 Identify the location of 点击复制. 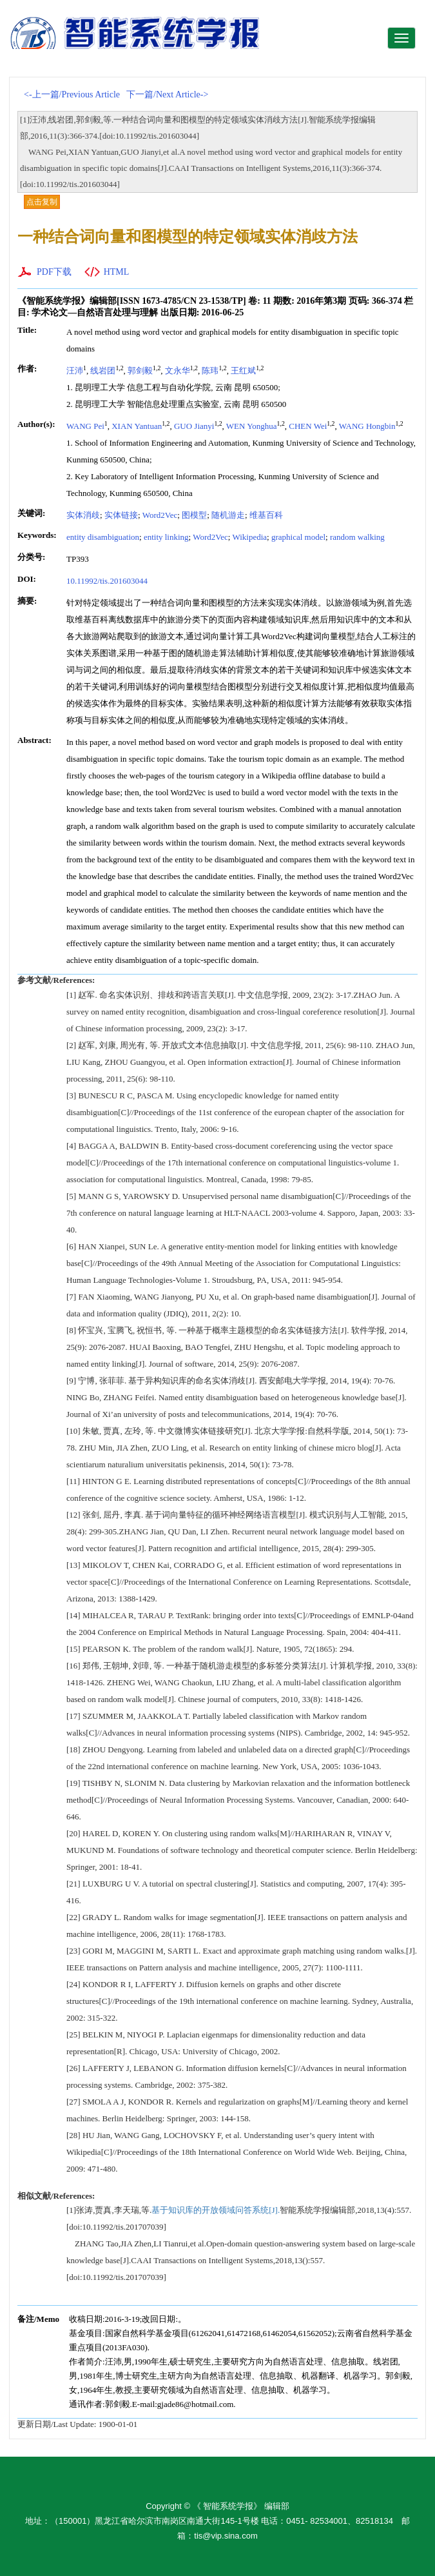
(41, 201).